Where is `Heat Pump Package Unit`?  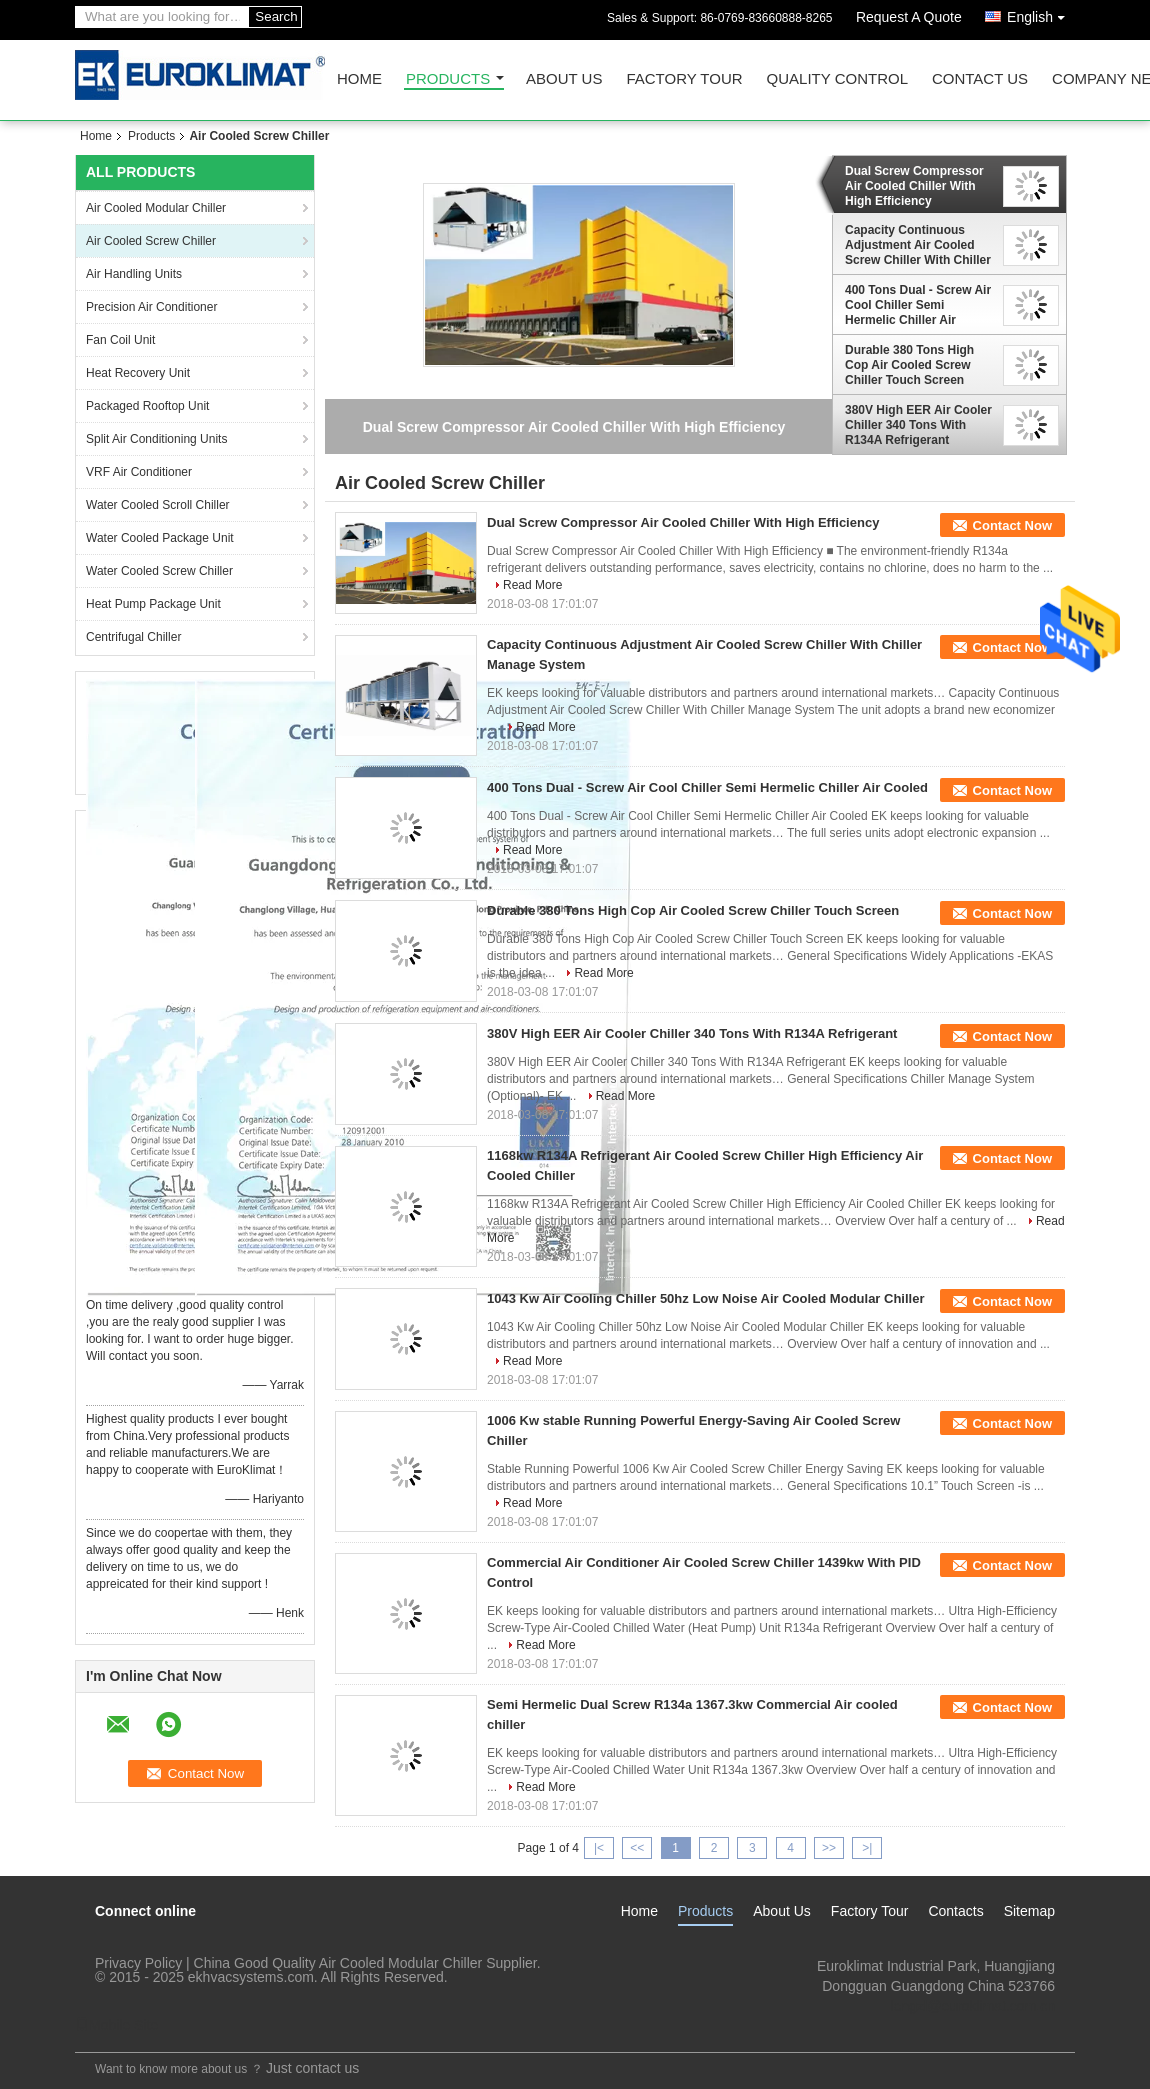 Heat Pump Package Unit is located at coordinates (153, 604).